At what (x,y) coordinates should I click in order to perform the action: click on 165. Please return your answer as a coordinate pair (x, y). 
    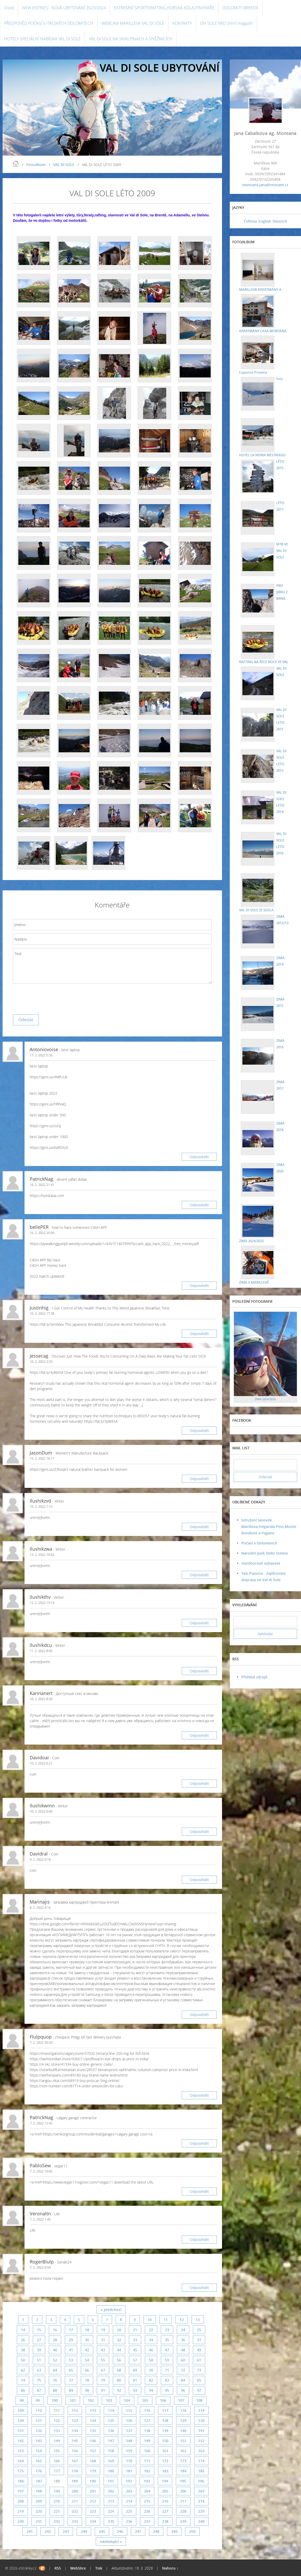
    Looking at the image, I should click on (39, 2460).